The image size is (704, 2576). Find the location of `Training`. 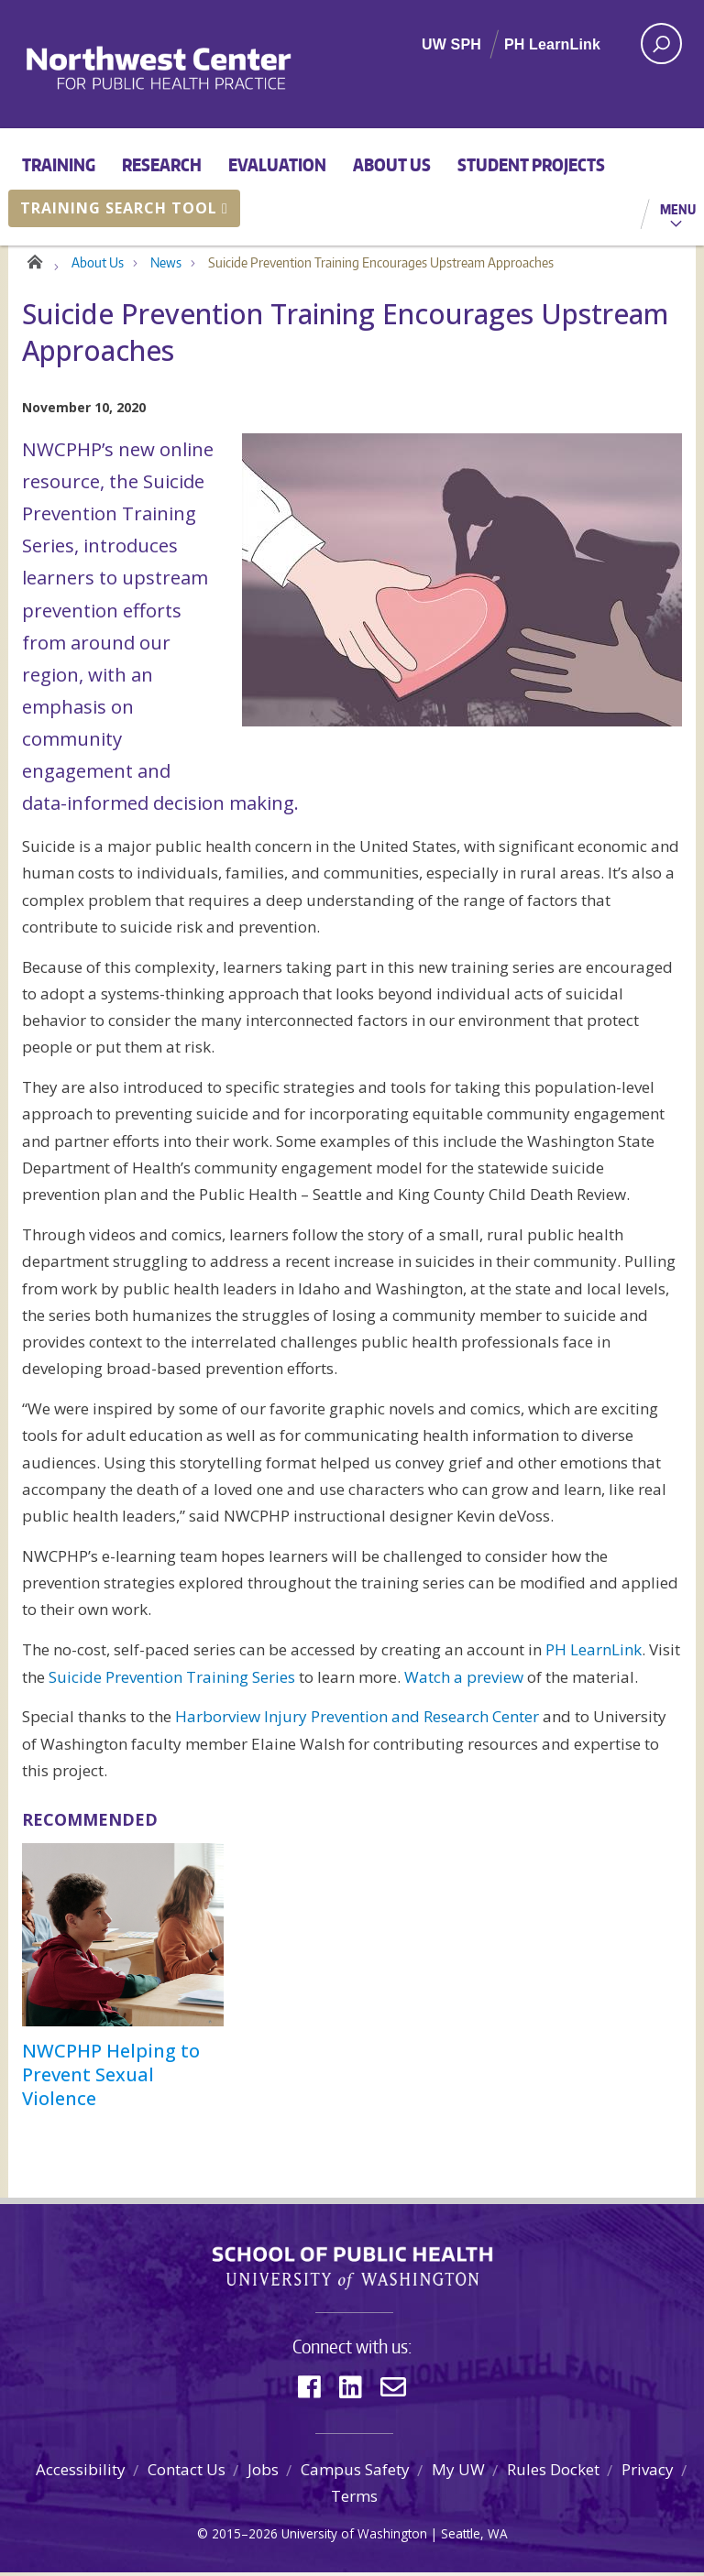

Training is located at coordinates (58, 164).